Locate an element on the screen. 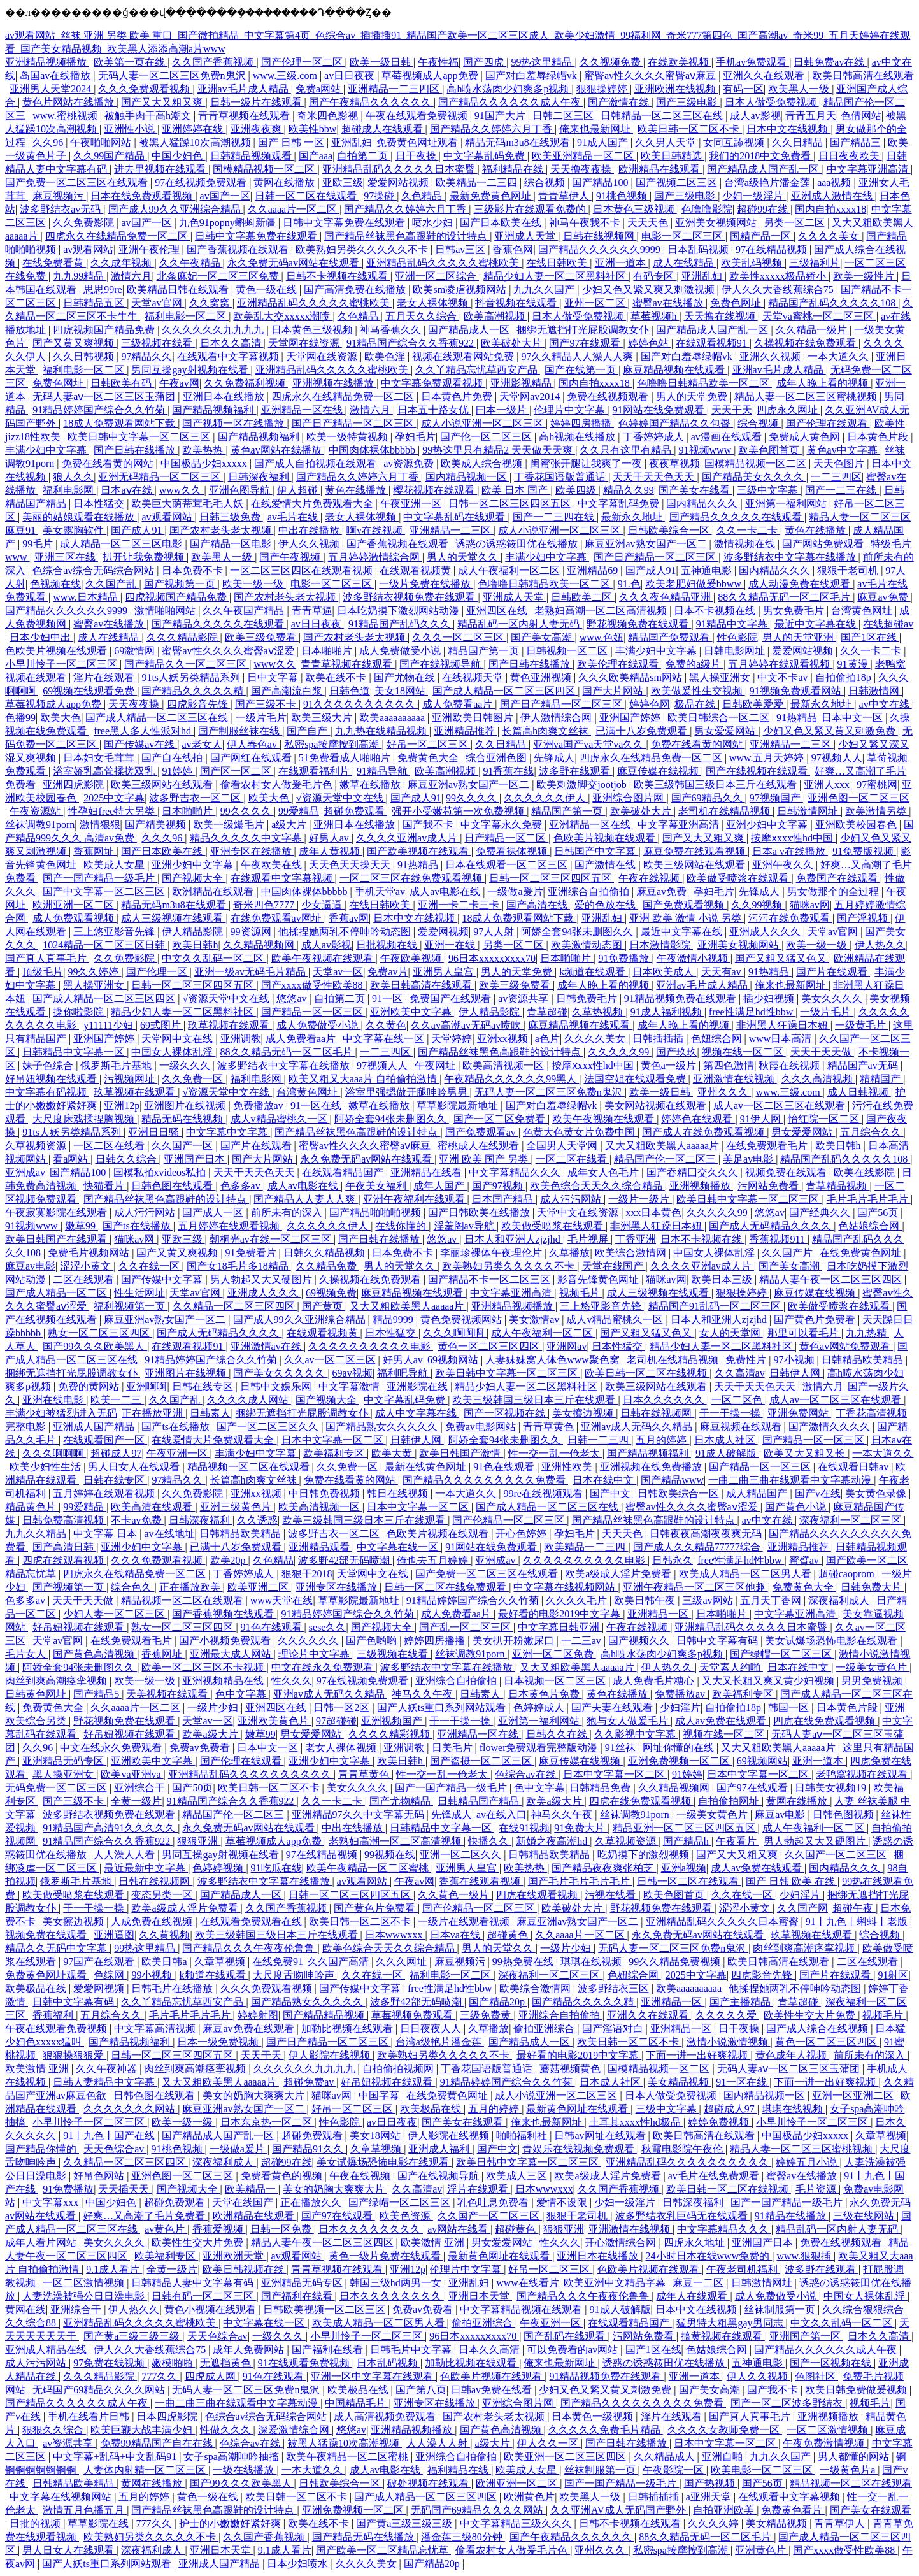 The width and height of the screenshot is (919, 2576). 婷婷色在线观看 is located at coordinates (698, 1118).